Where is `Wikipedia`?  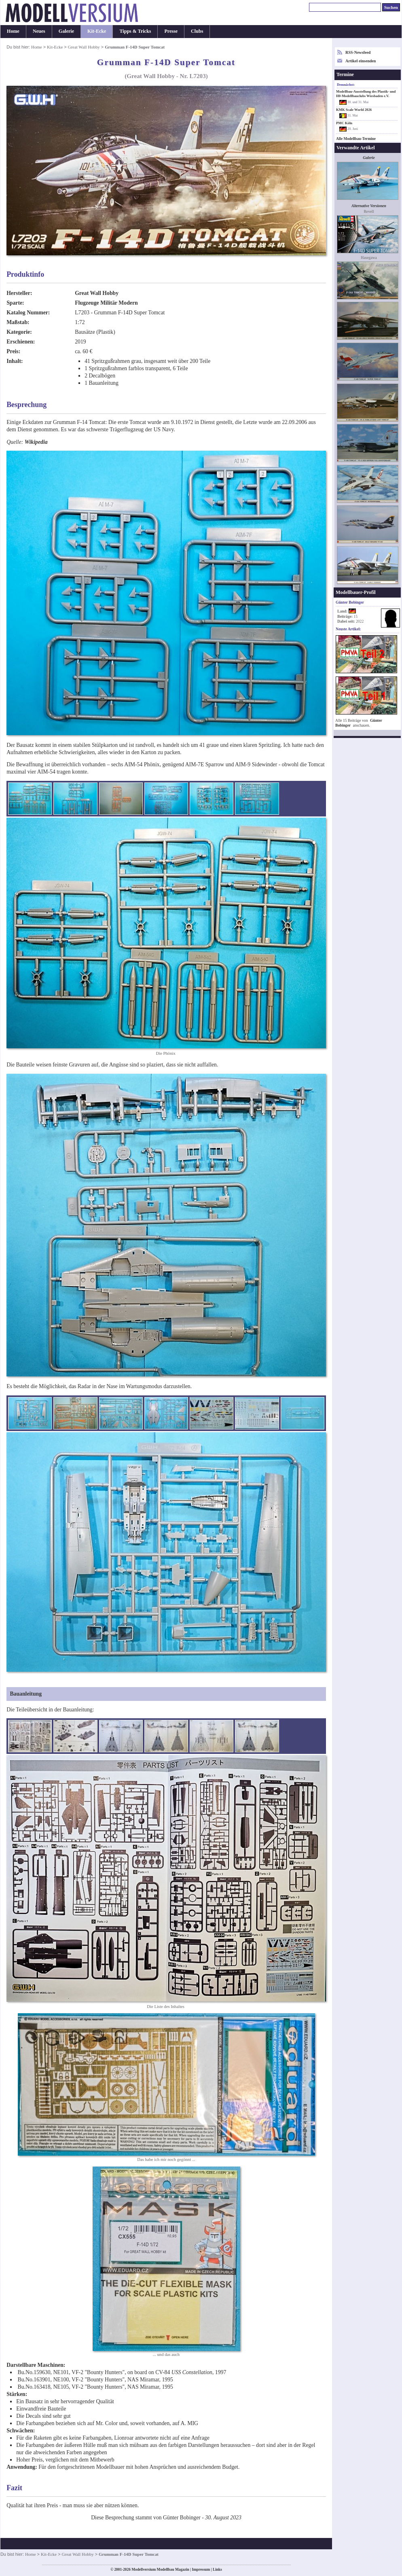 Wikipedia is located at coordinates (36, 442).